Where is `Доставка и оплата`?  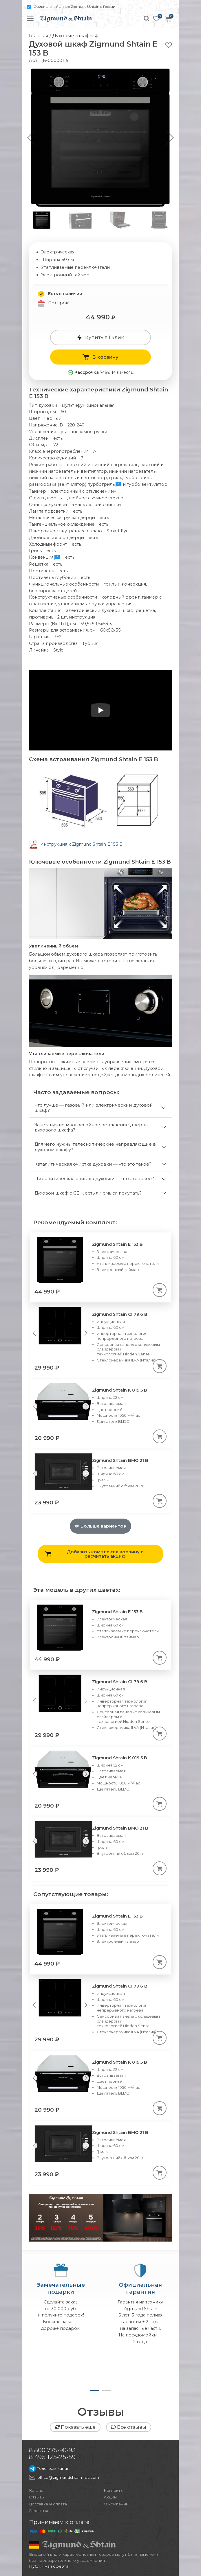
Доставка и оплата is located at coordinates (48, 2504).